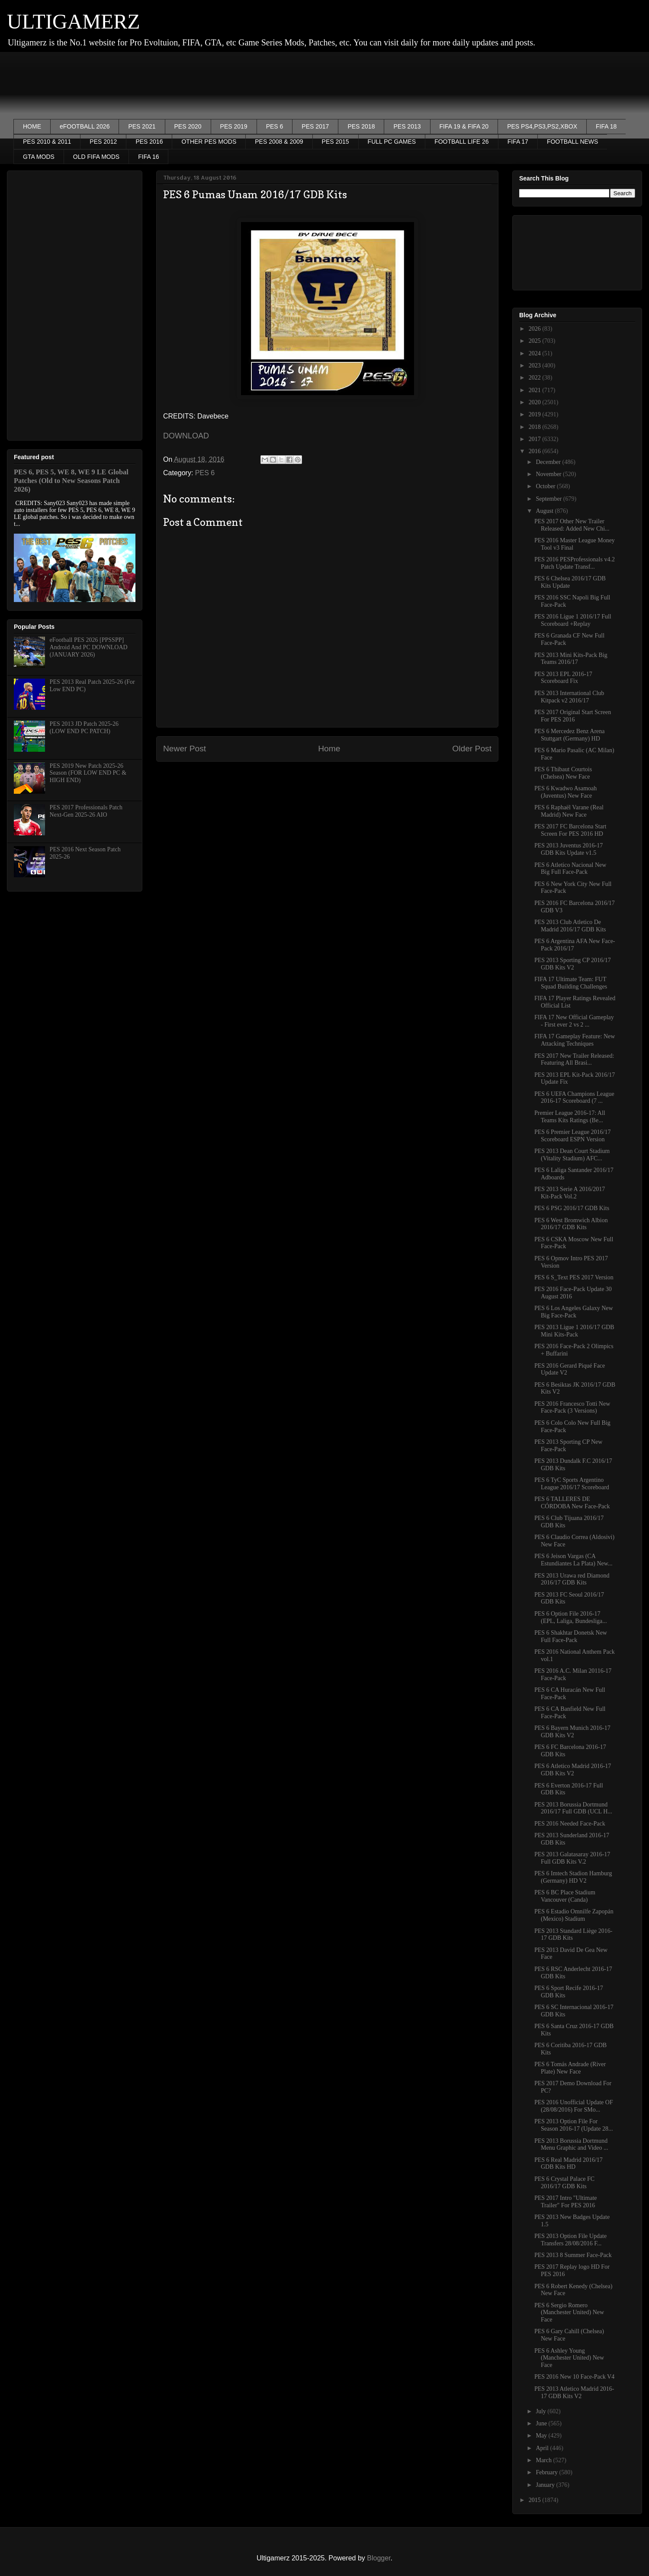 Image resolution: width=649 pixels, height=2576 pixels. I want to click on Older Post, so click(472, 748).